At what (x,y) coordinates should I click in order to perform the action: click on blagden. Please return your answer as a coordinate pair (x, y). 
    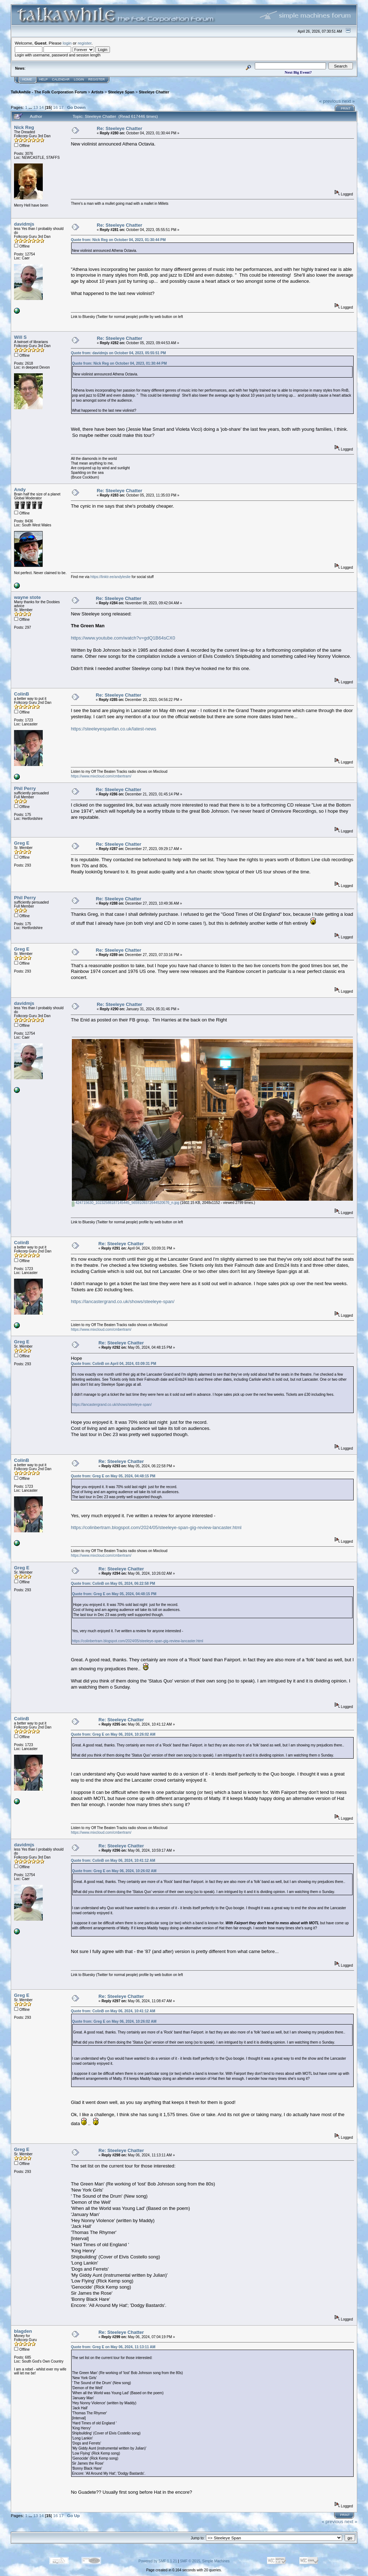
    Looking at the image, I should click on (23, 2331).